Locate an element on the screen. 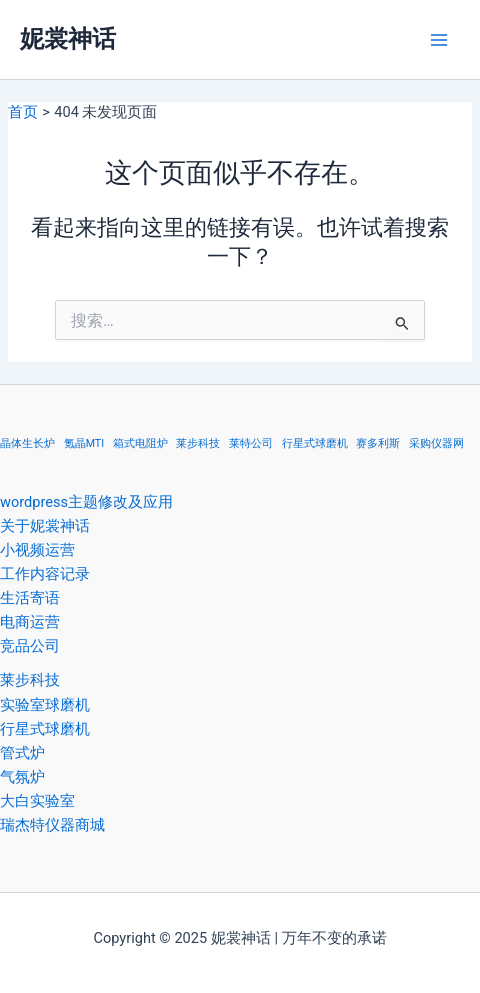 The height and width of the screenshot is (993, 480). 关于妮裳神话 is located at coordinates (45, 526).